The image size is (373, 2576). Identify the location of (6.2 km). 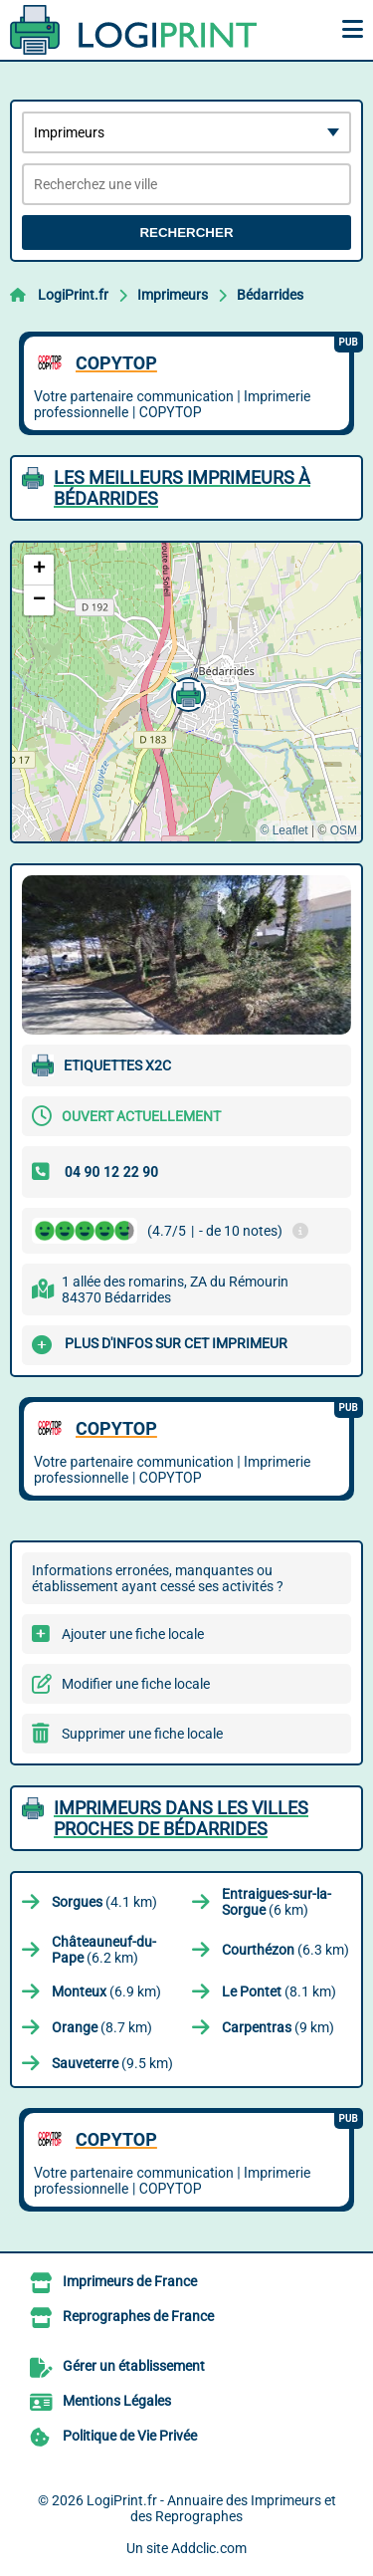
(104, 1950).